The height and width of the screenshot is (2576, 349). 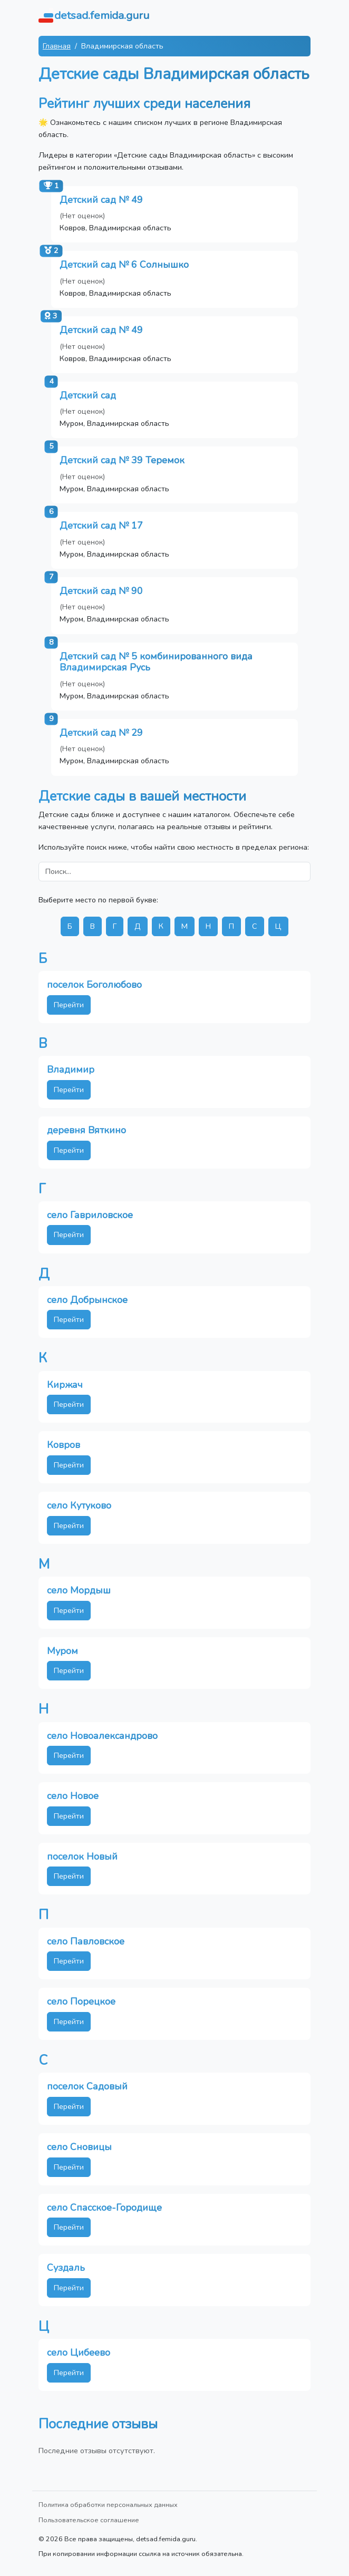 I want to click on Детский сад № 49, so click(x=101, y=199).